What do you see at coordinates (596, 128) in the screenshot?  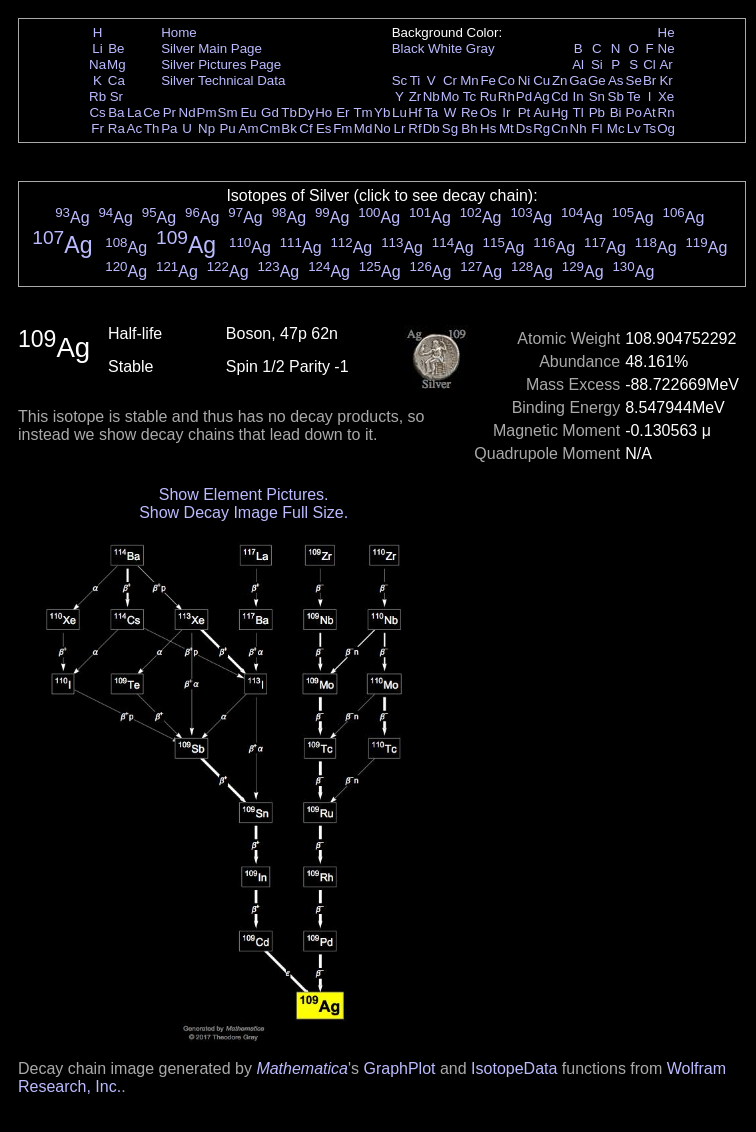 I see `Fl` at bounding box center [596, 128].